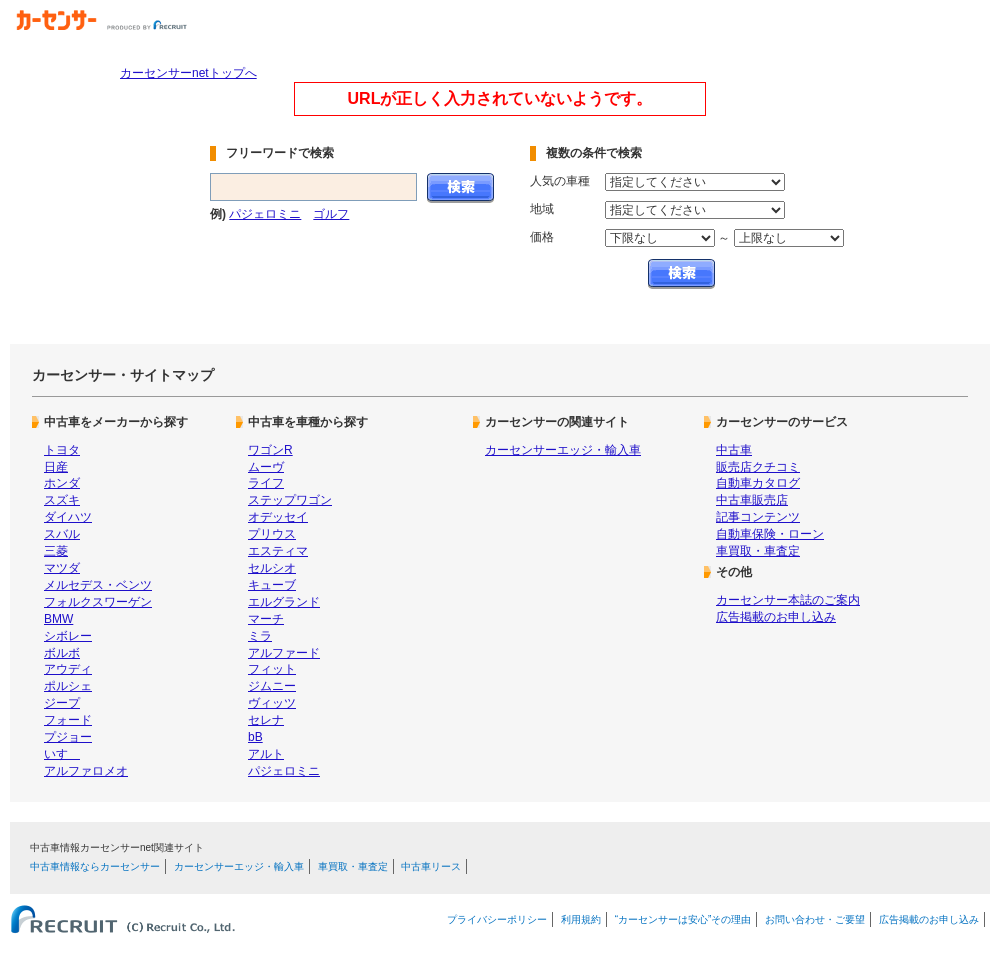 Image resolution: width=1000 pixels, height=956 pixels. I want to click on ステップワゴン, so click(290, 500).